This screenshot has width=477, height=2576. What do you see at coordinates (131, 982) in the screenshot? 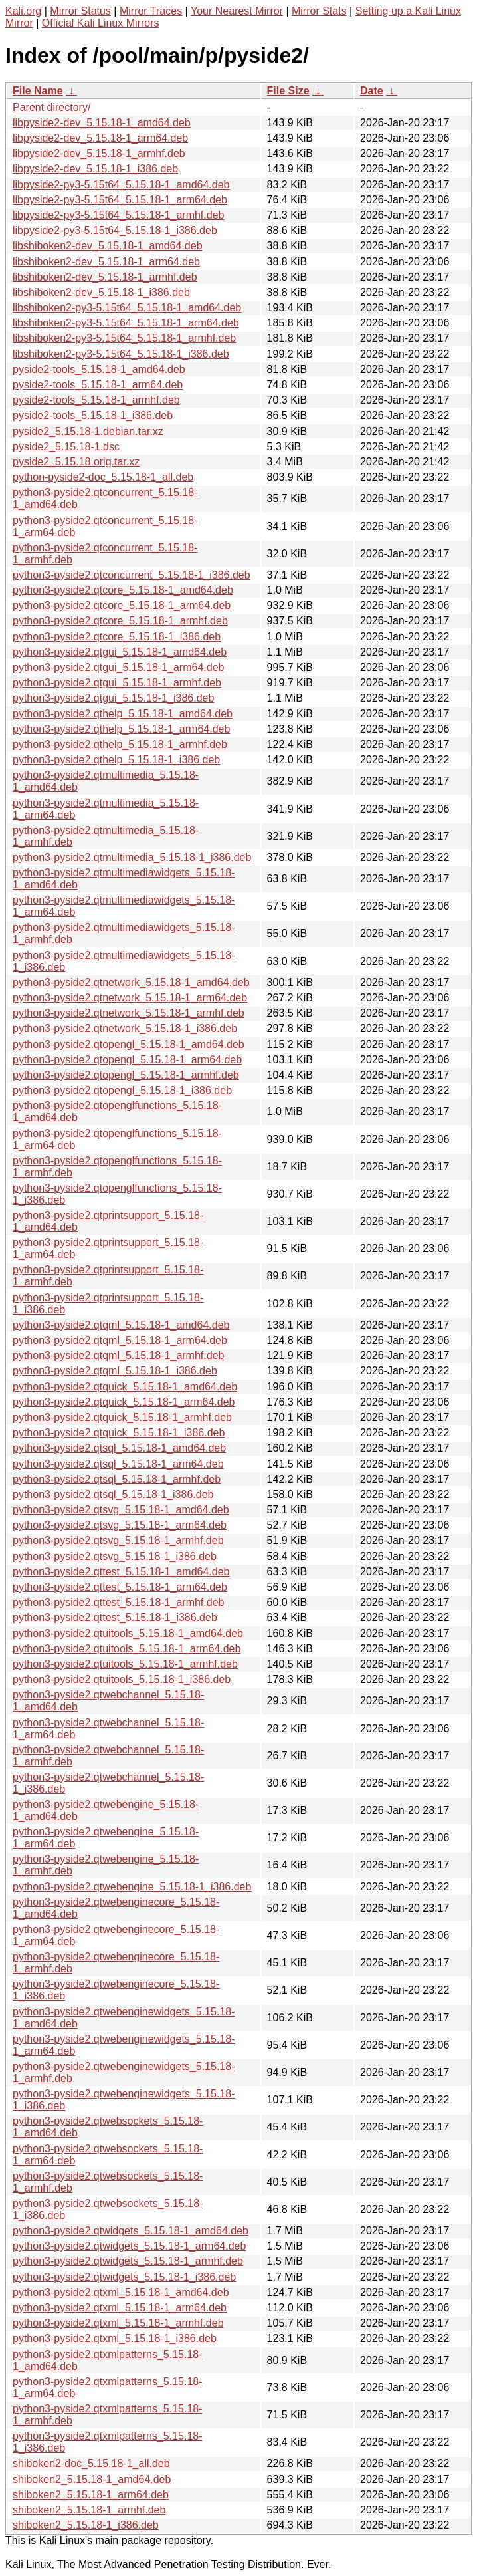
I see `python3-pyside2.qtnetwork_5.15.18-1_amd64.deb` at bounding box center [131, 982].